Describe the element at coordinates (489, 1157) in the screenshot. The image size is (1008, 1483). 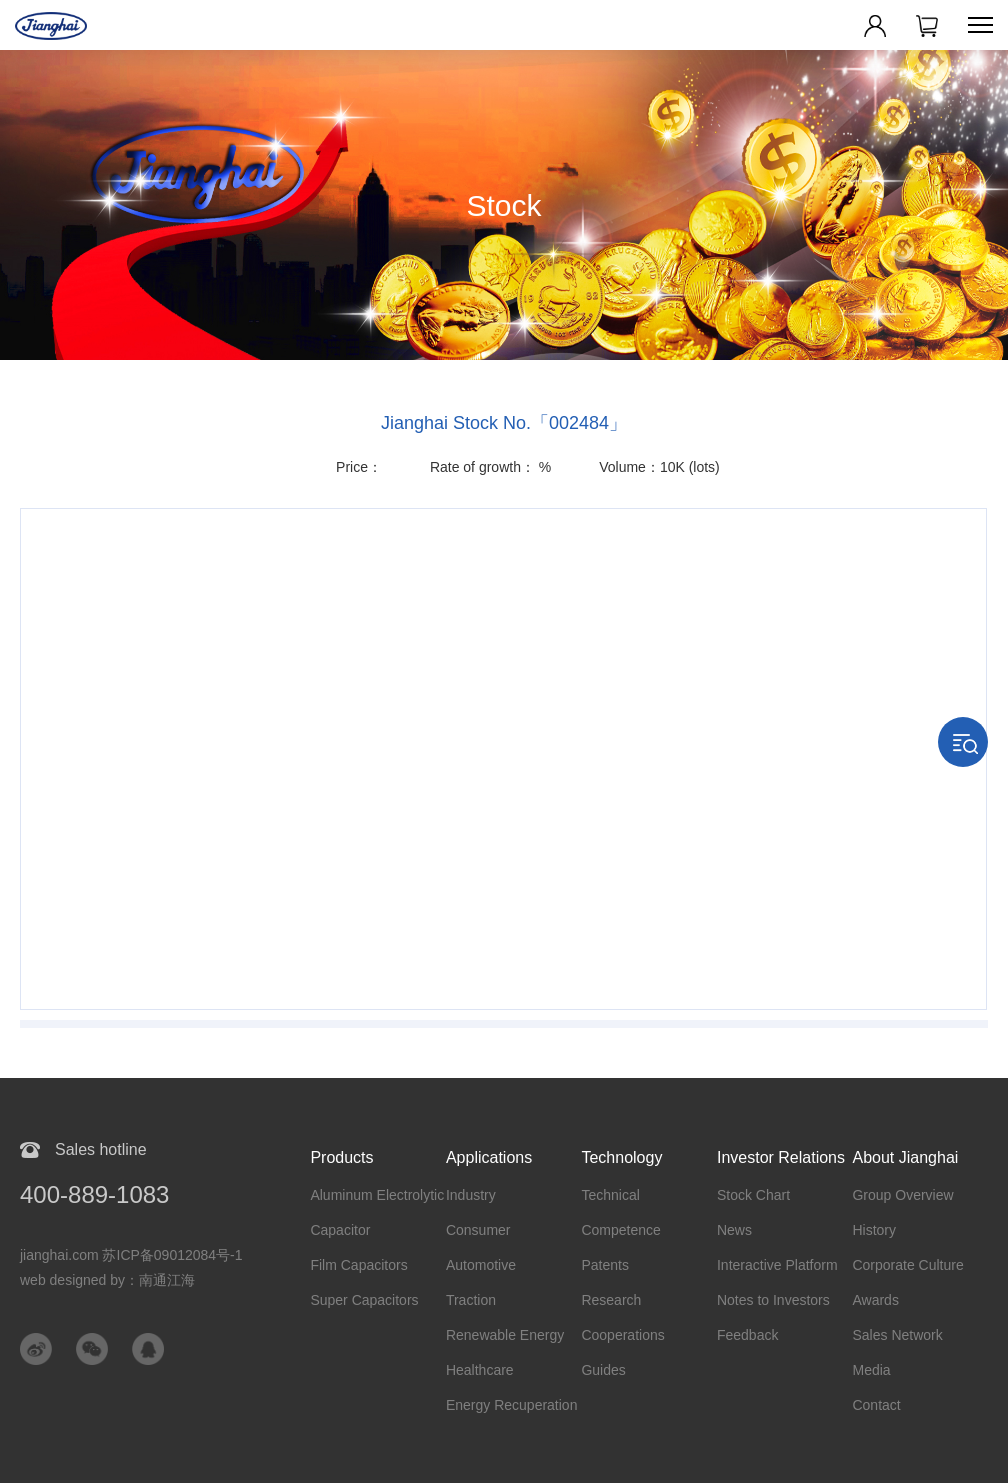
I see `Applications` at that location.